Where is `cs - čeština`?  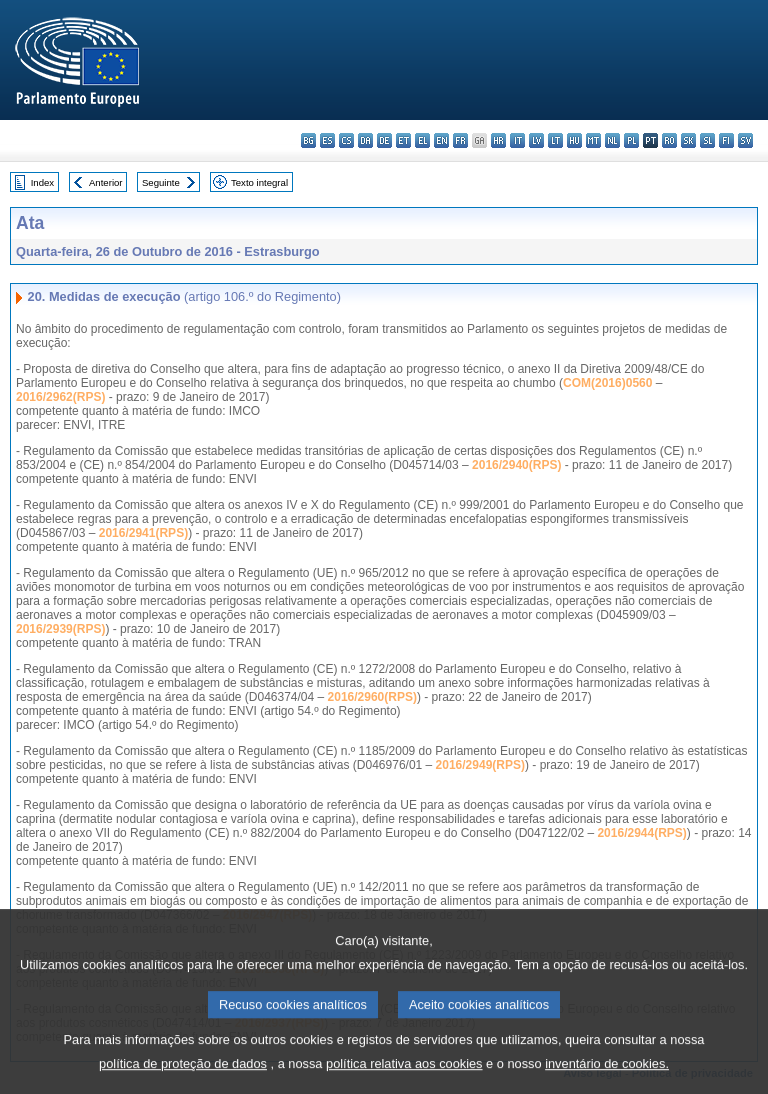 cs - čeština is located at coordinates (346, 140).